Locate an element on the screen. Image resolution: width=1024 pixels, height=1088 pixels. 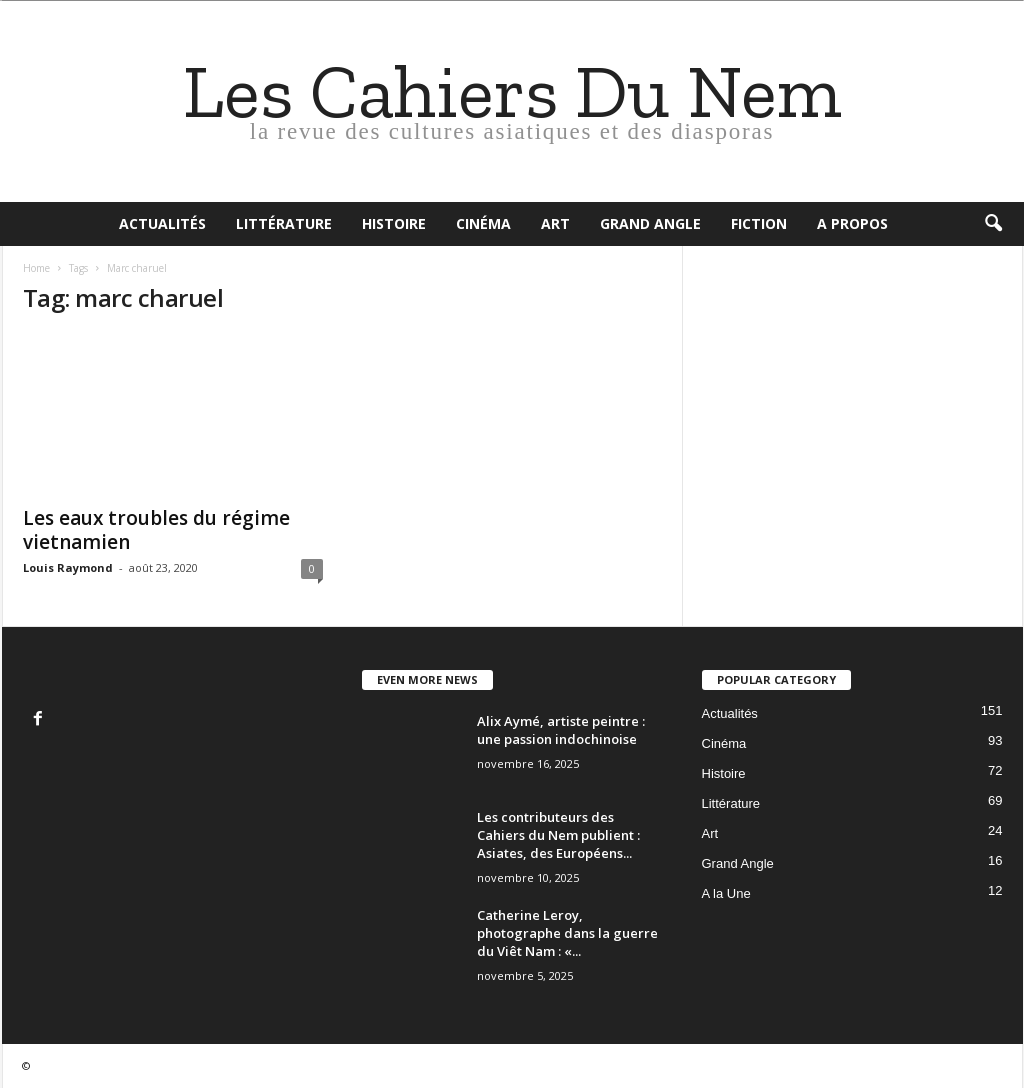
Louis Raymond is located at coordinates (68, 567).